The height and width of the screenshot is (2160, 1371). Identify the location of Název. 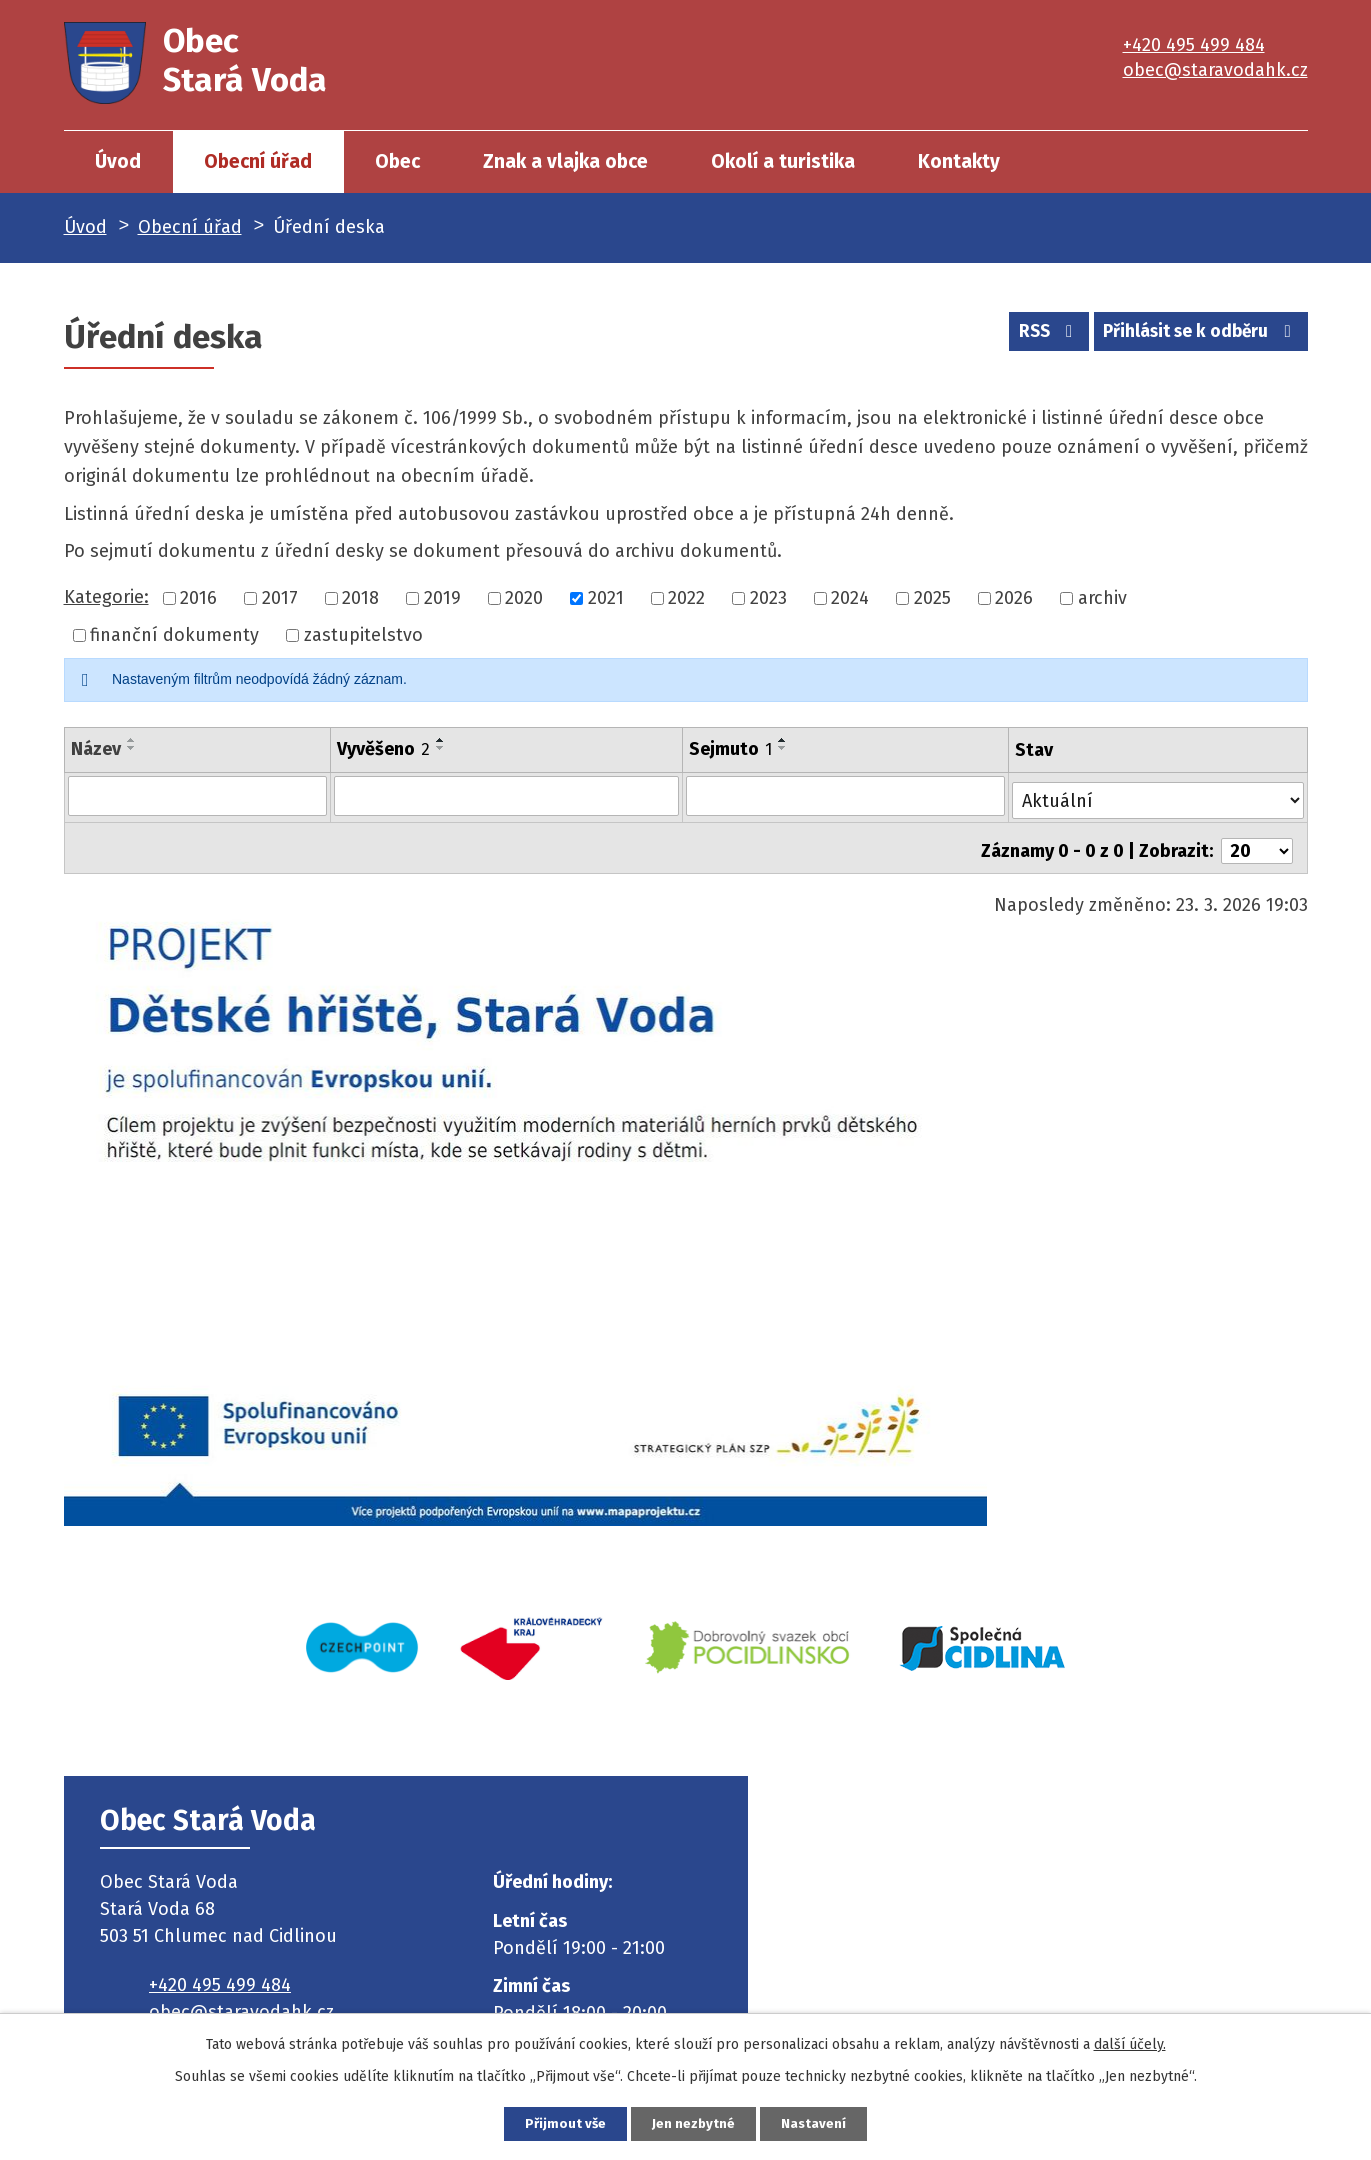
(96, 749).